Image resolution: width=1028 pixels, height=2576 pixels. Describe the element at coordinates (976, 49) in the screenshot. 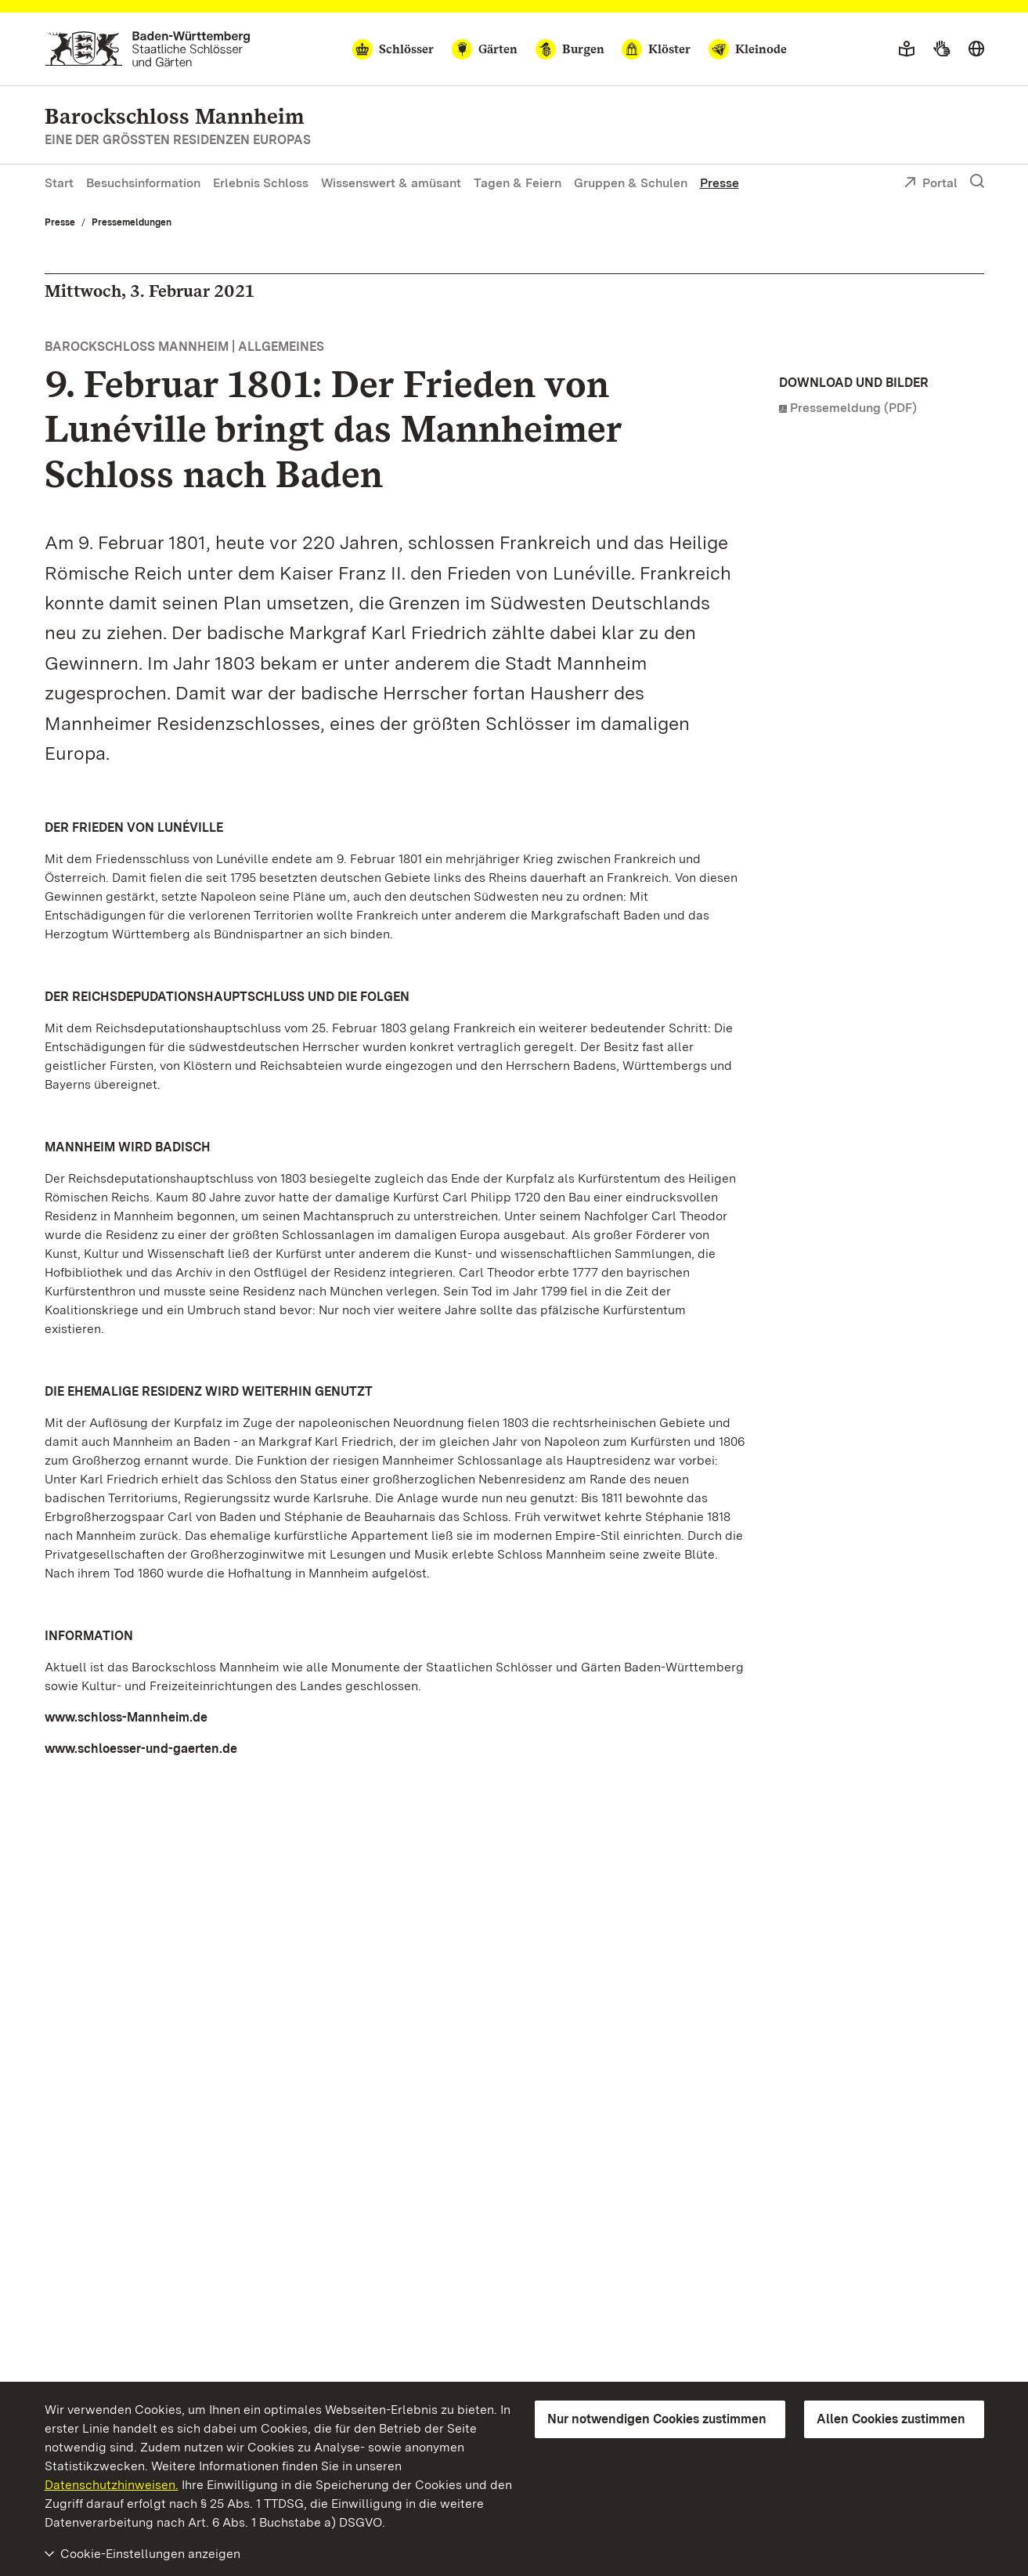

I see `[Sprache wählen]` at that location.